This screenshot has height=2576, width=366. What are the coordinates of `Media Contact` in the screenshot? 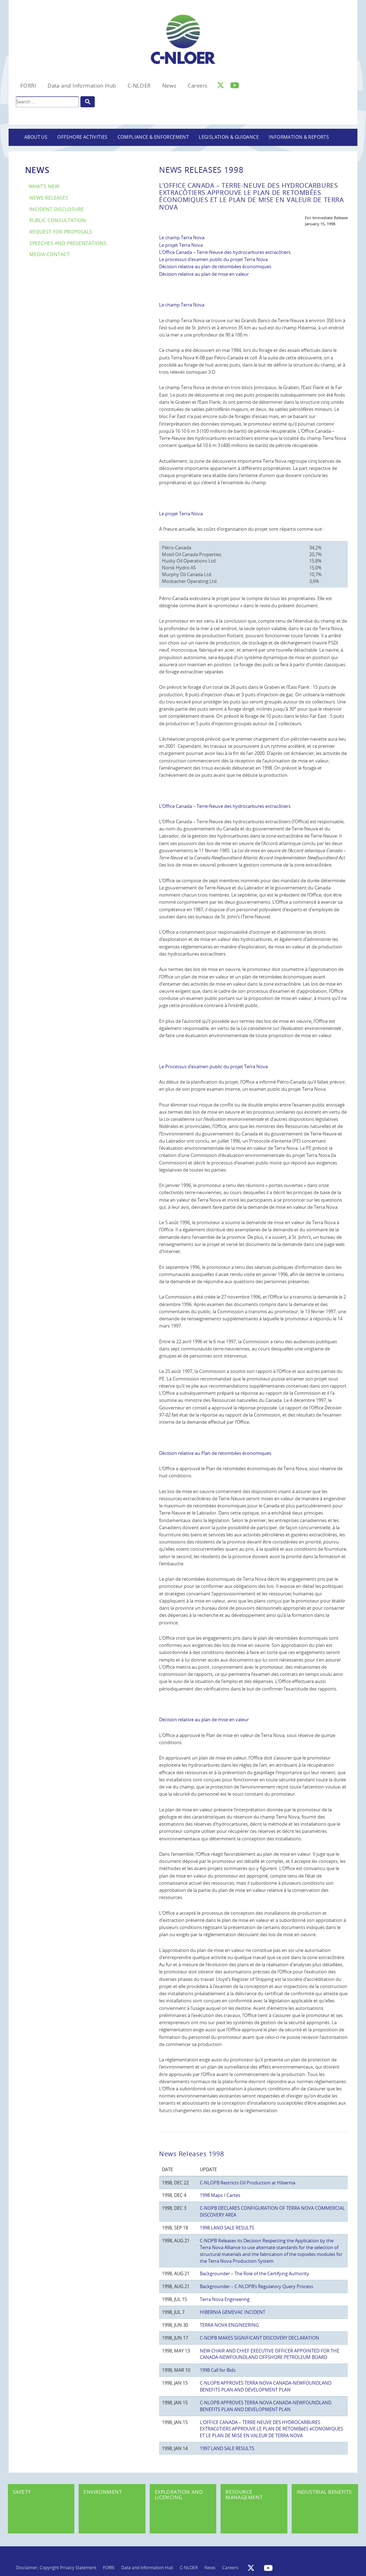 It's located at (49, 254).